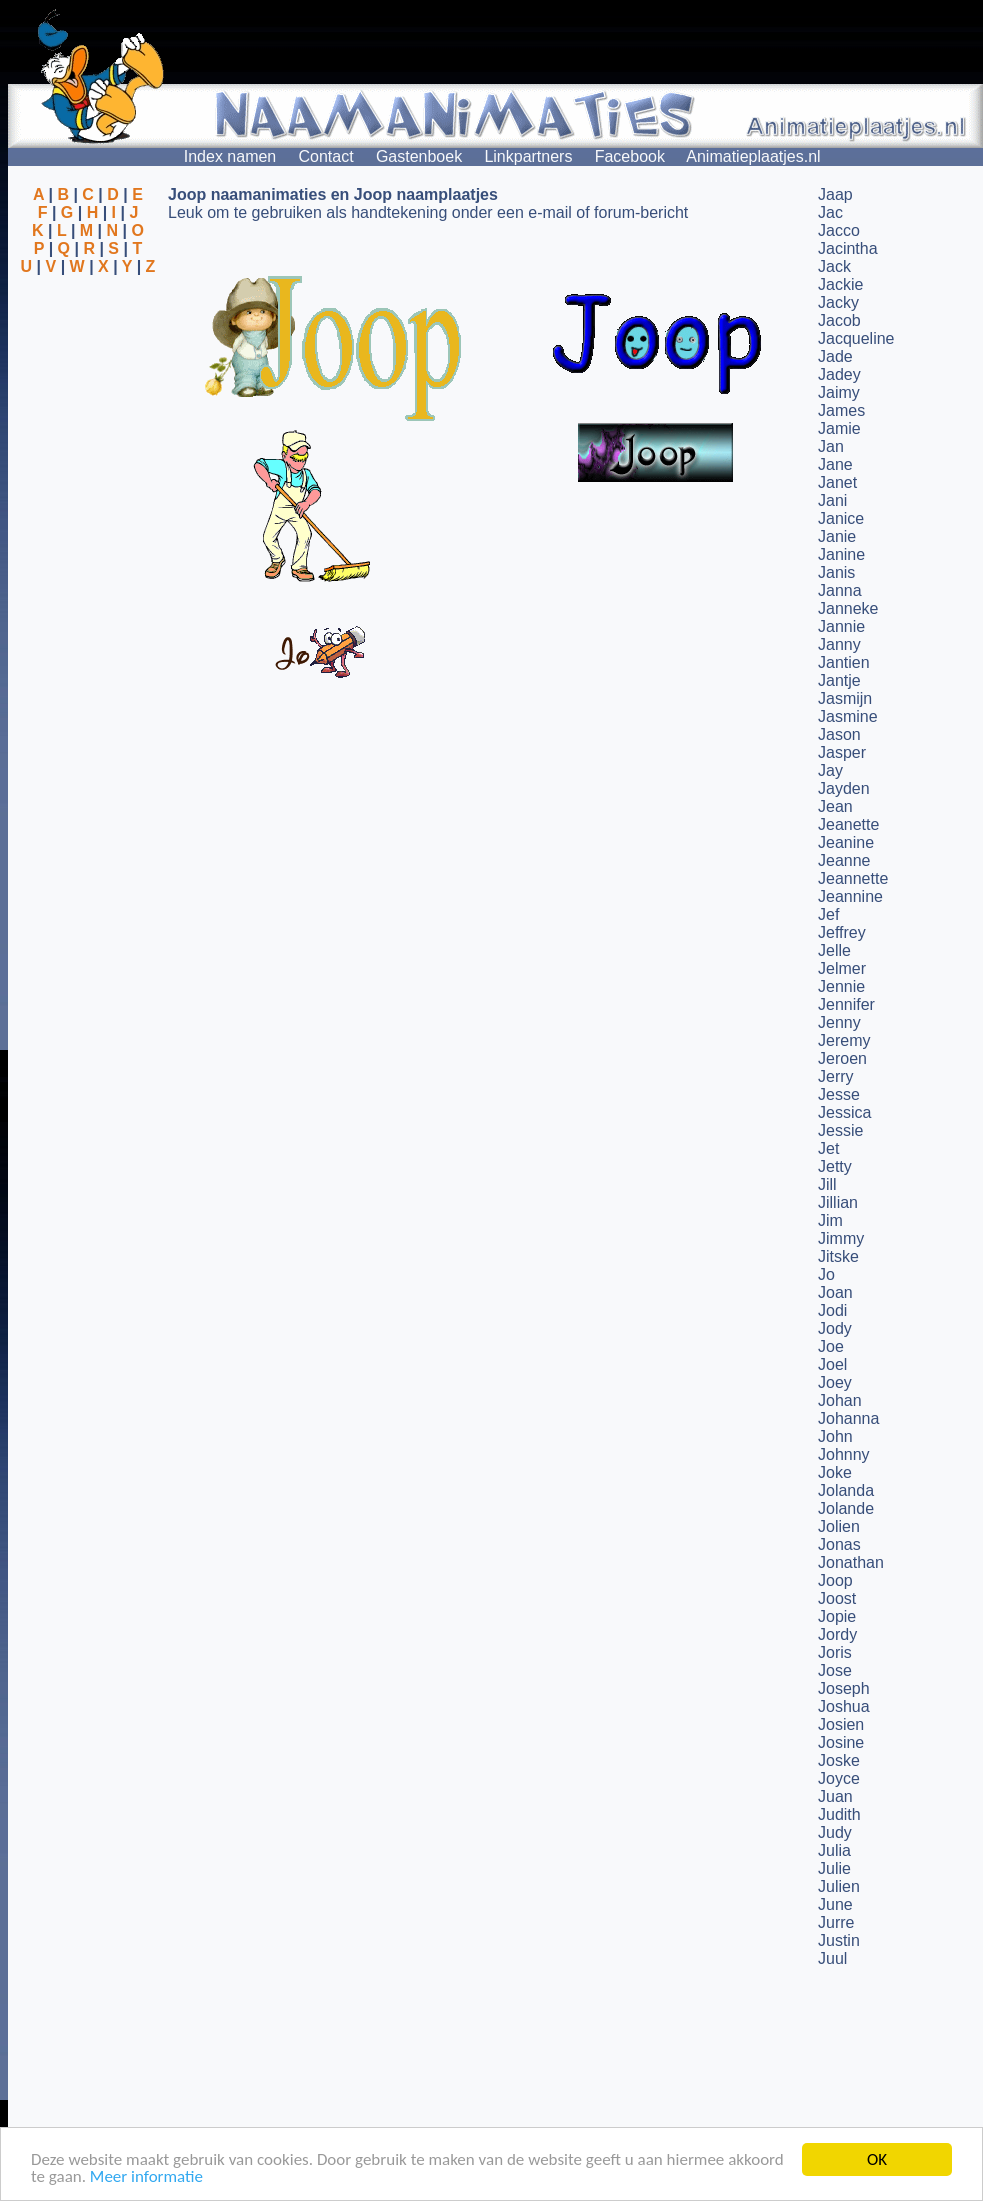  I want to click on Janine, so click(841, 554).